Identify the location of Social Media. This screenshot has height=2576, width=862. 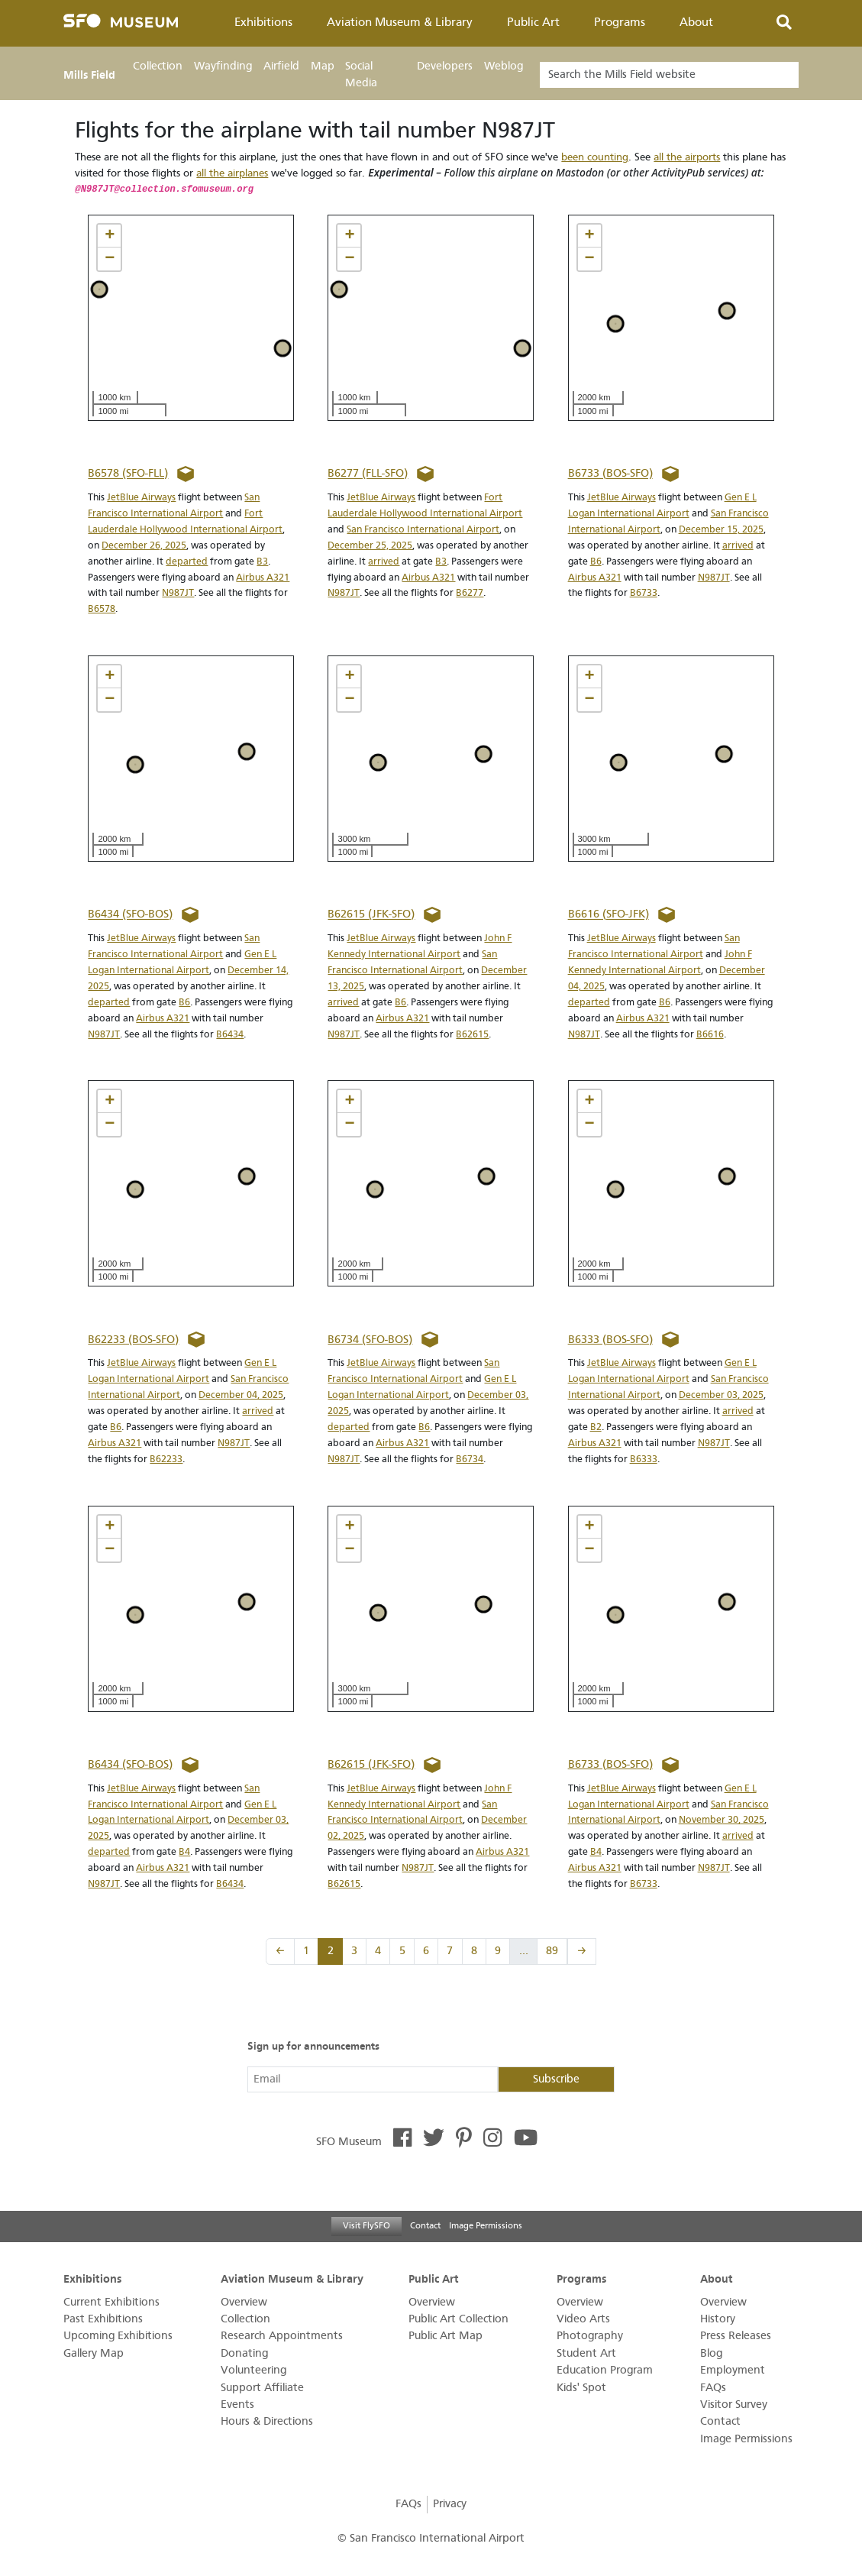
(361, 74).